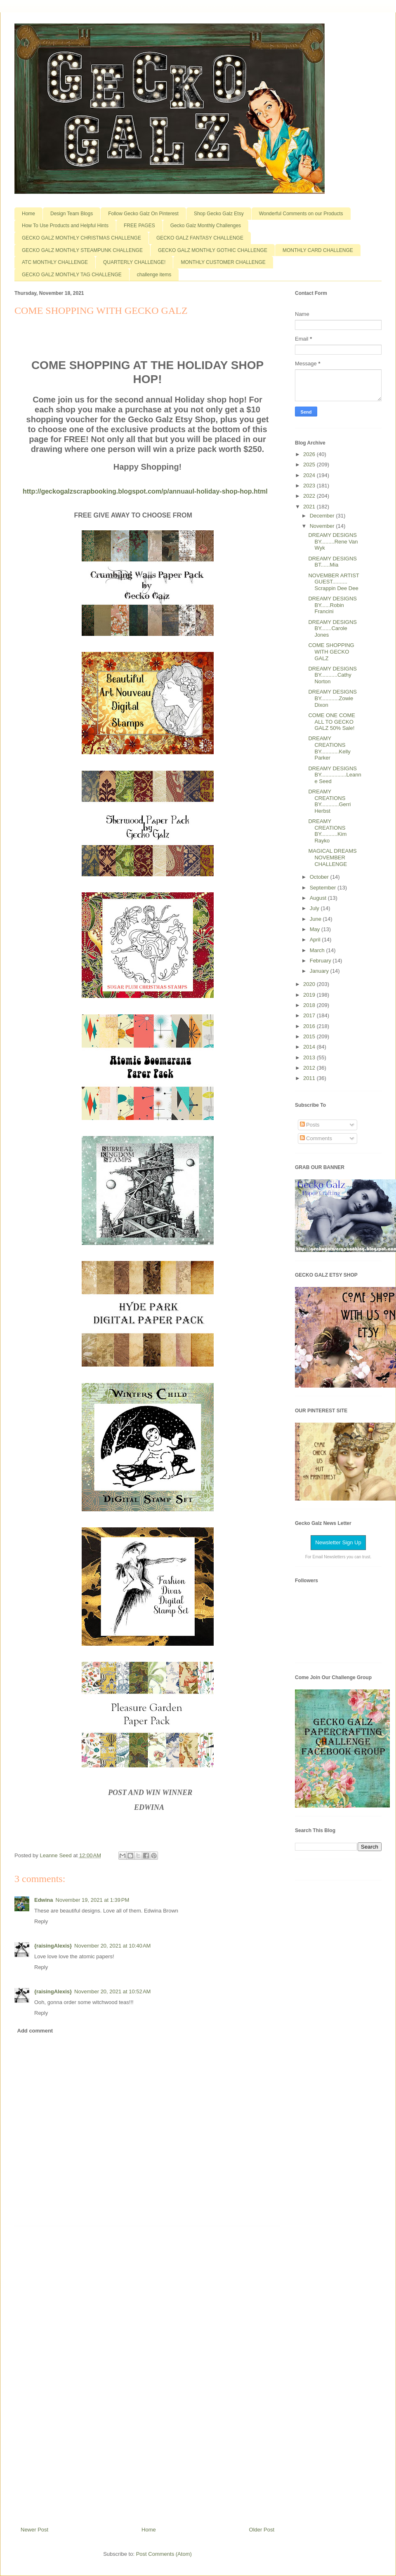 This screenshot has width=396, height=2576. I want to click on November 20, 2021 at 10:40 AM, so click(112, 1946).